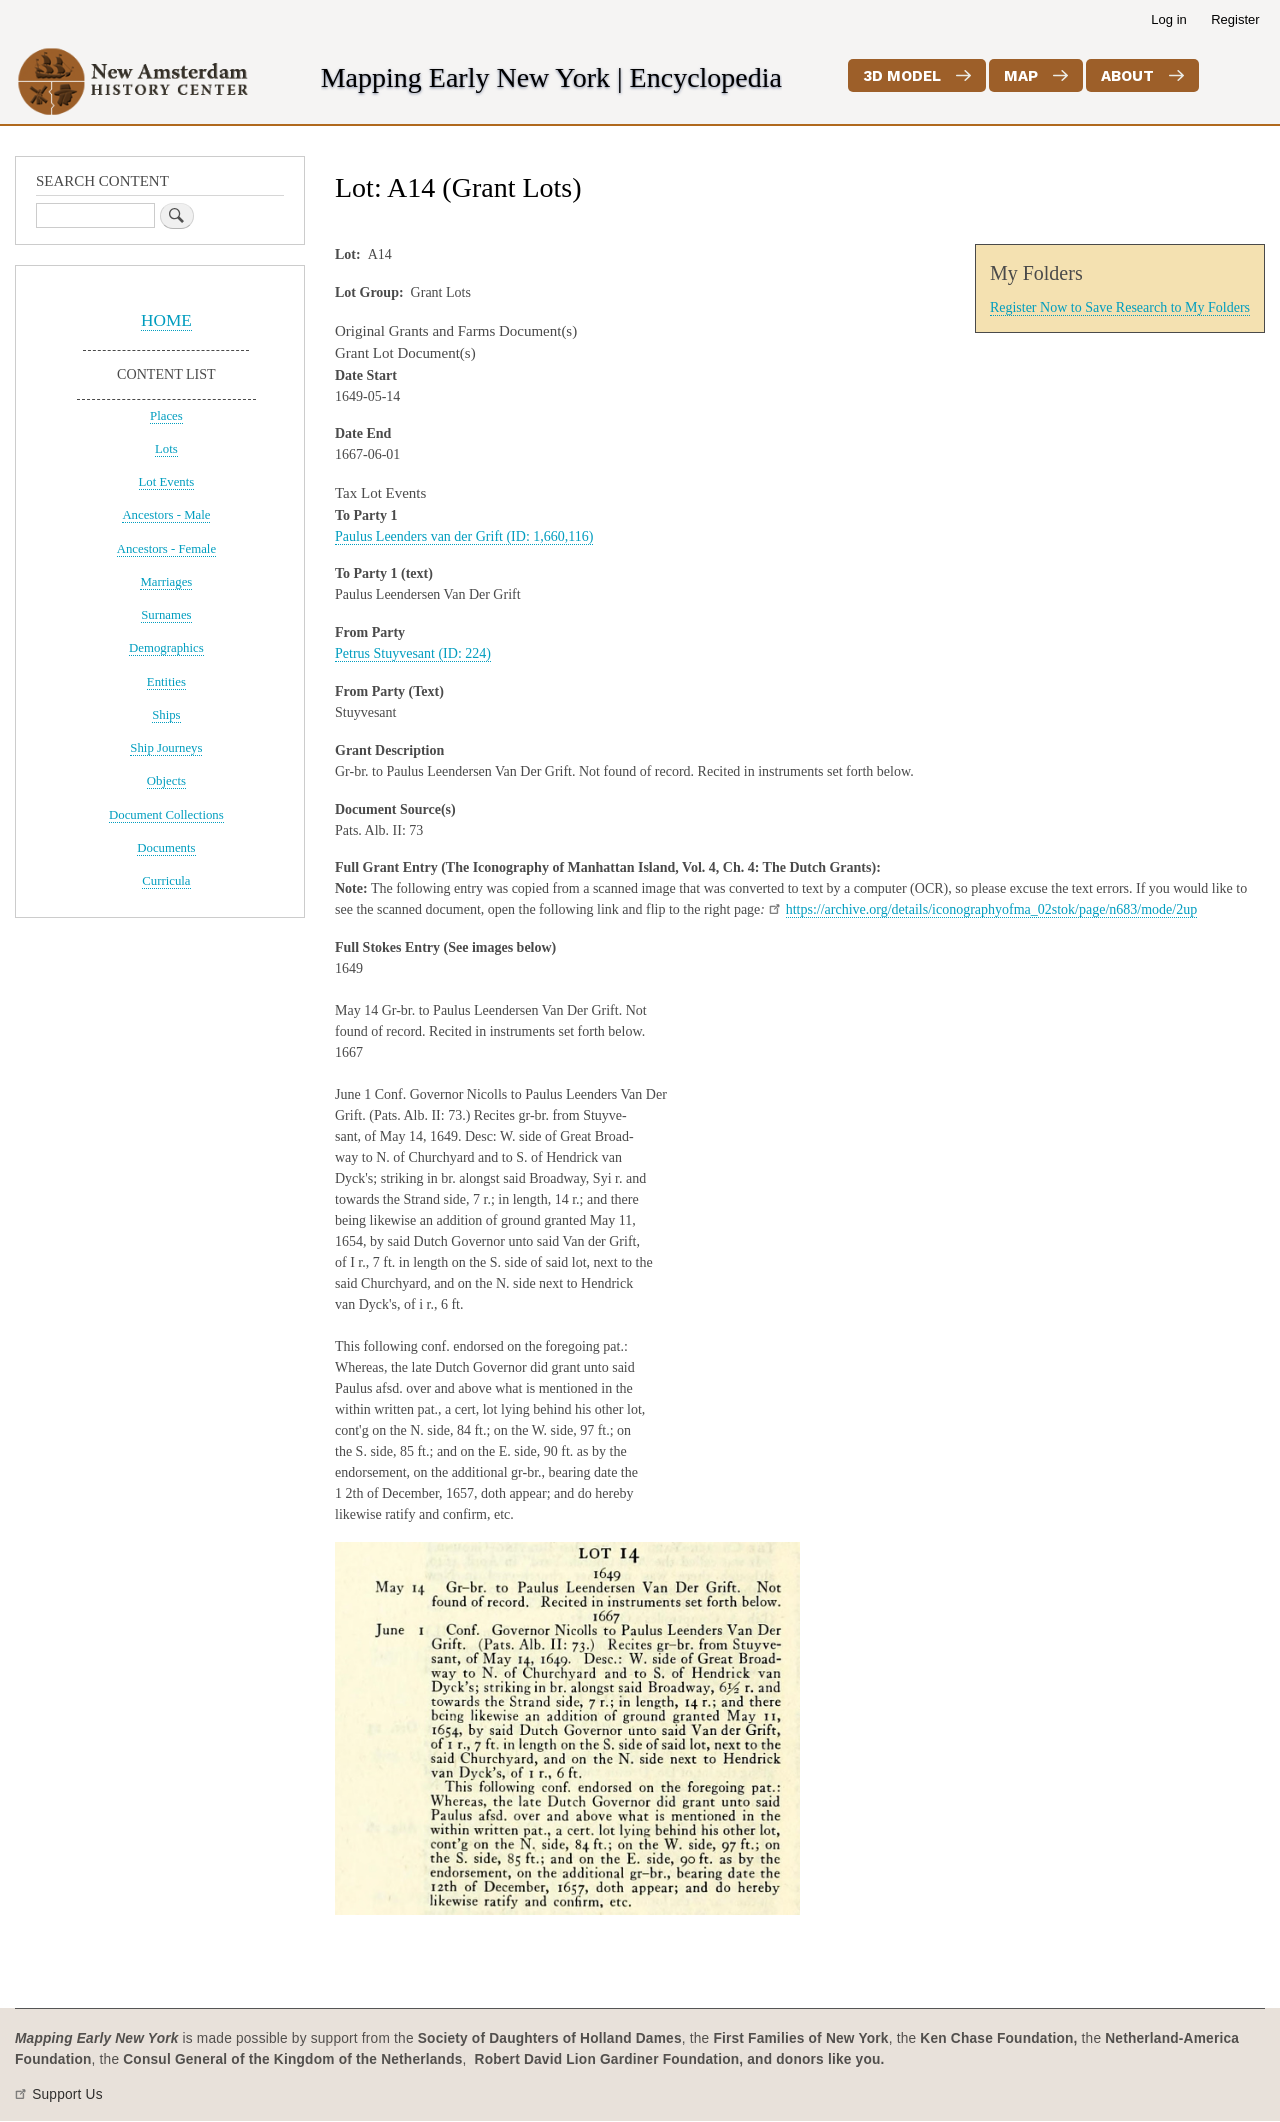 This screenshot has height=2122, width=1280. Describe the element at coordinates (166, 781) in the screenshot. I see `Objects` at that location.